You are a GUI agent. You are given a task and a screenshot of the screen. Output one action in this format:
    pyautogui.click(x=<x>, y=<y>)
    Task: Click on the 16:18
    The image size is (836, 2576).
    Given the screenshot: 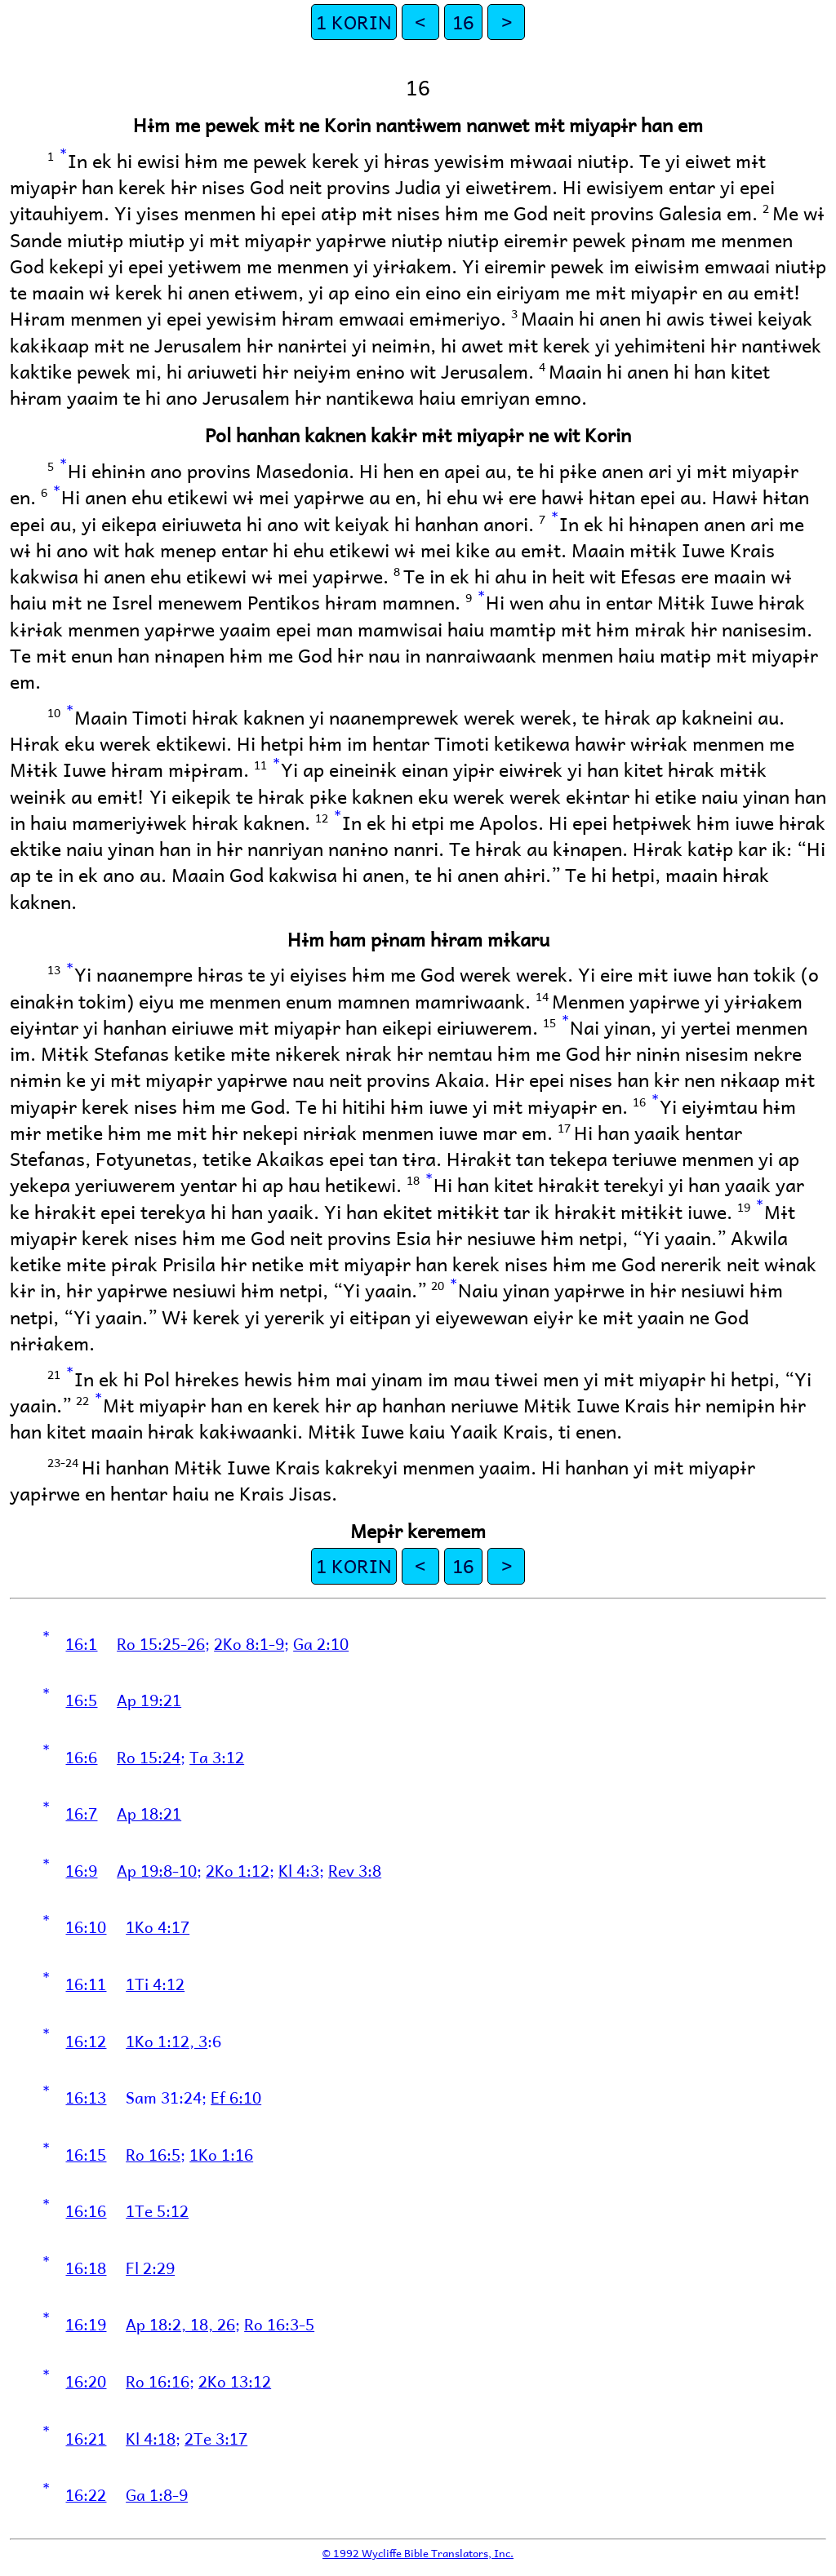 What is the action you would take?
    pyautogui.click(x=85, y=2267)
    